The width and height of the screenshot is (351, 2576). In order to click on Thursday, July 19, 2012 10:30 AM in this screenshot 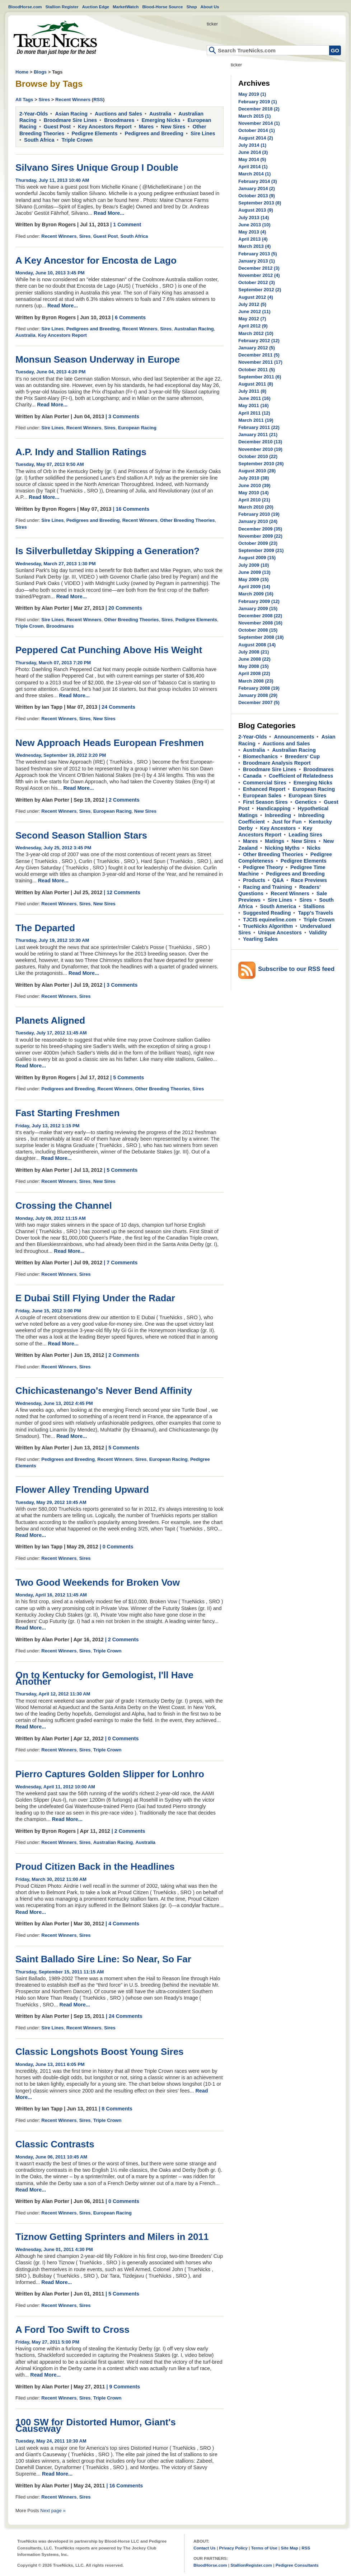, I will do `click(52, 940)`.